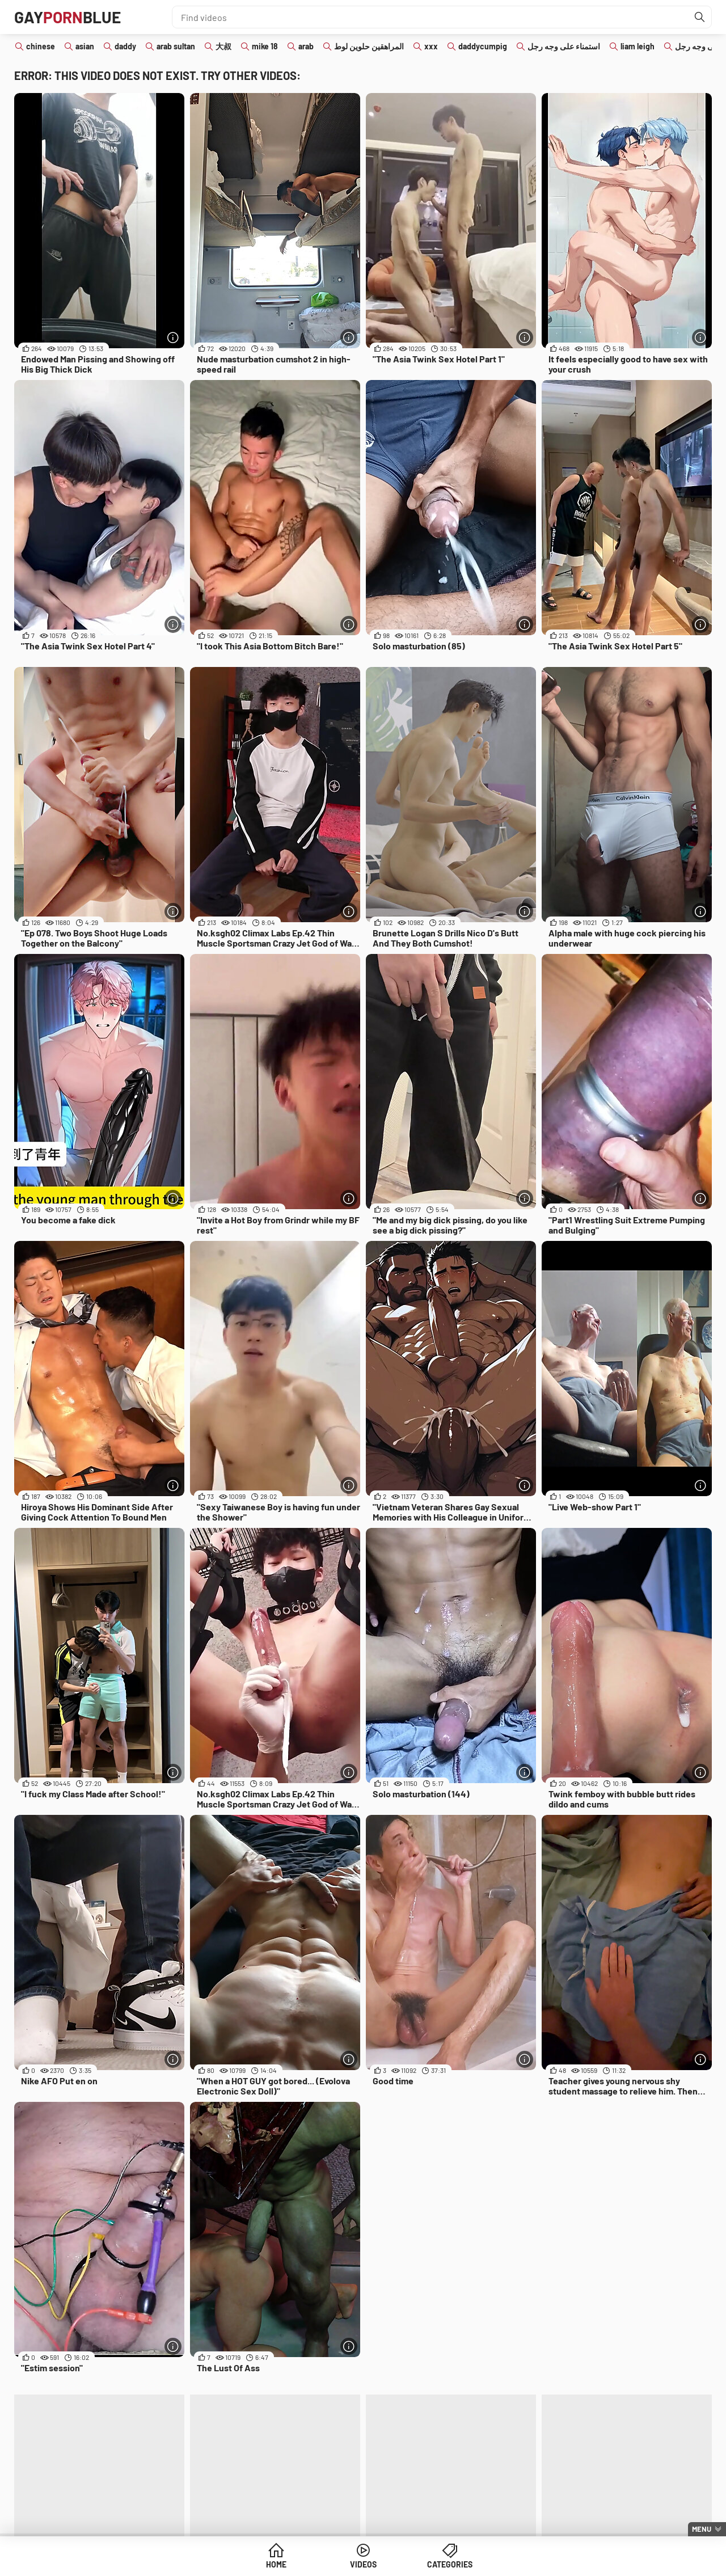  What do you see at coordinates (67, 17) in the screenshot?
I see `GAYBLUE` at bounding box center [67, 17].